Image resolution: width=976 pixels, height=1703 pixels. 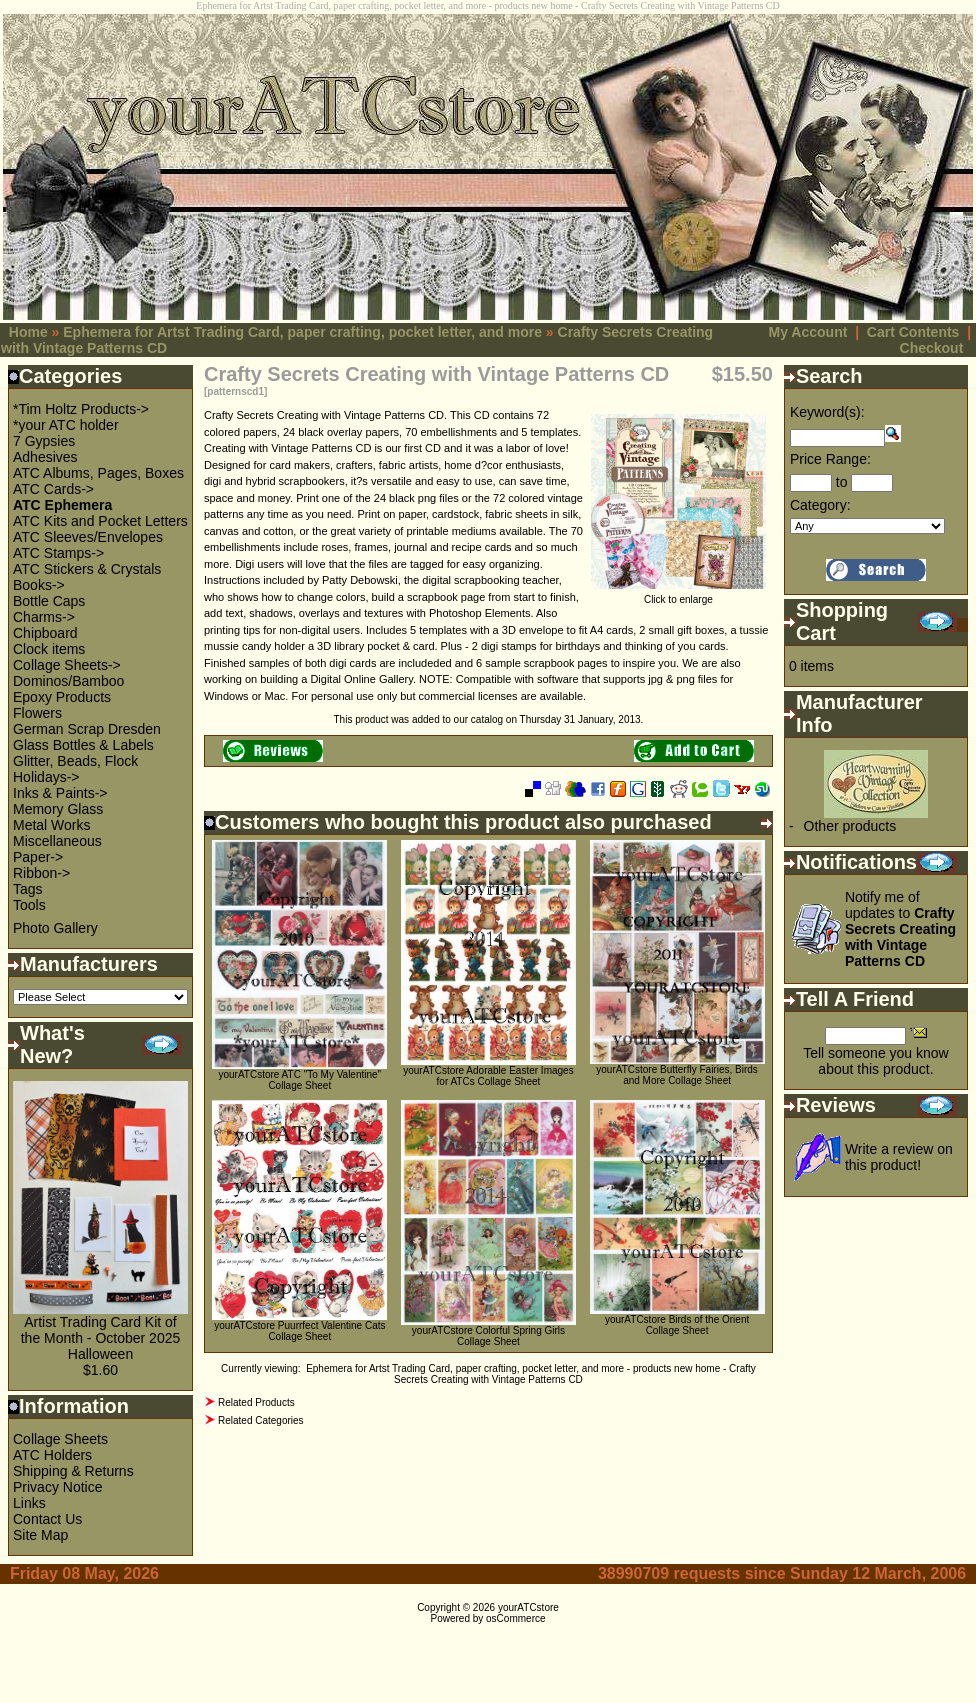 I want to click on Chipboard, so click(x=45, y=633).